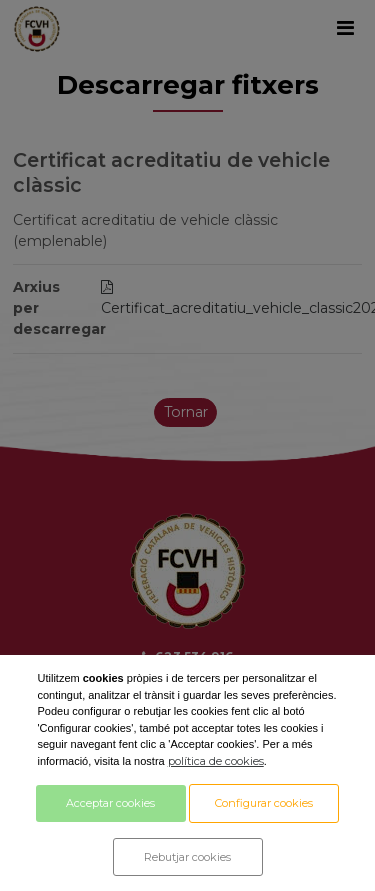 Image resolution: width=375 pixels, height=891 pixels. Describe the element at coordinates (216, 761) in the screenshot. I see `política de cookies` at that location.